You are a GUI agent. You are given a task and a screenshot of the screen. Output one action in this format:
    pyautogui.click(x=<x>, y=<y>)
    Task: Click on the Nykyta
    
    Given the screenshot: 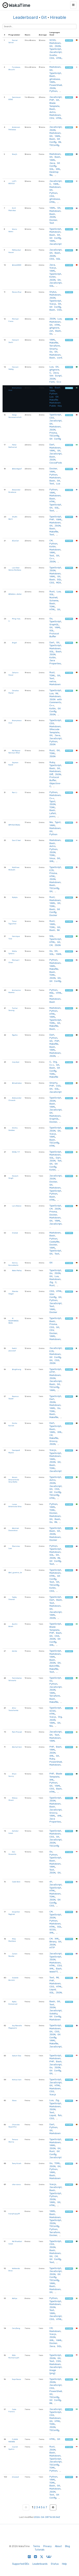 What is the action you would take?
    pyautogui.click(x=15, y=897)
    